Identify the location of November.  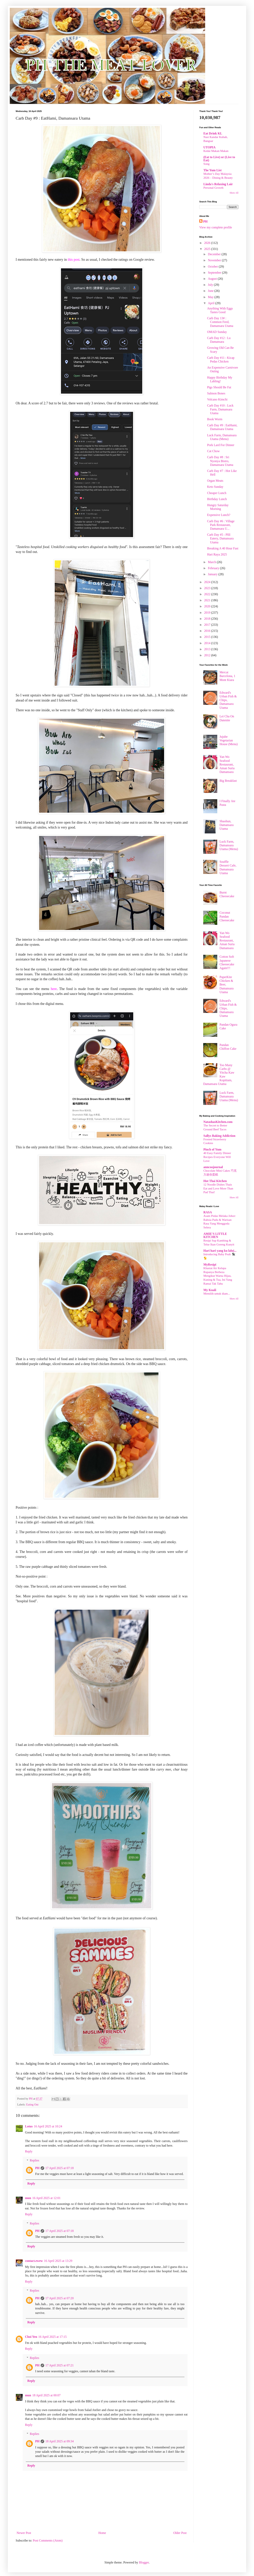
(215, 260).